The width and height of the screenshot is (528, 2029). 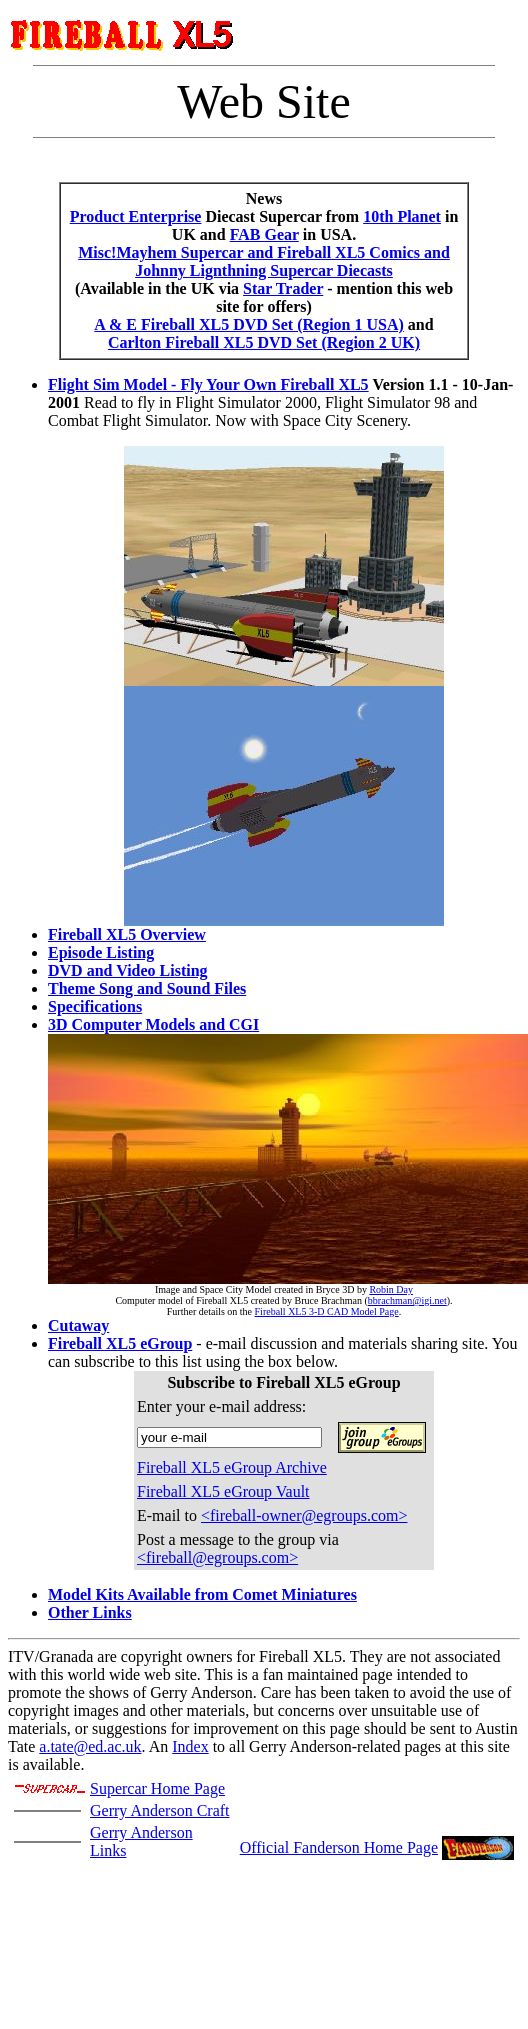 I want to click on <fireball@egroups.com>, so click(x=217, y=1557).